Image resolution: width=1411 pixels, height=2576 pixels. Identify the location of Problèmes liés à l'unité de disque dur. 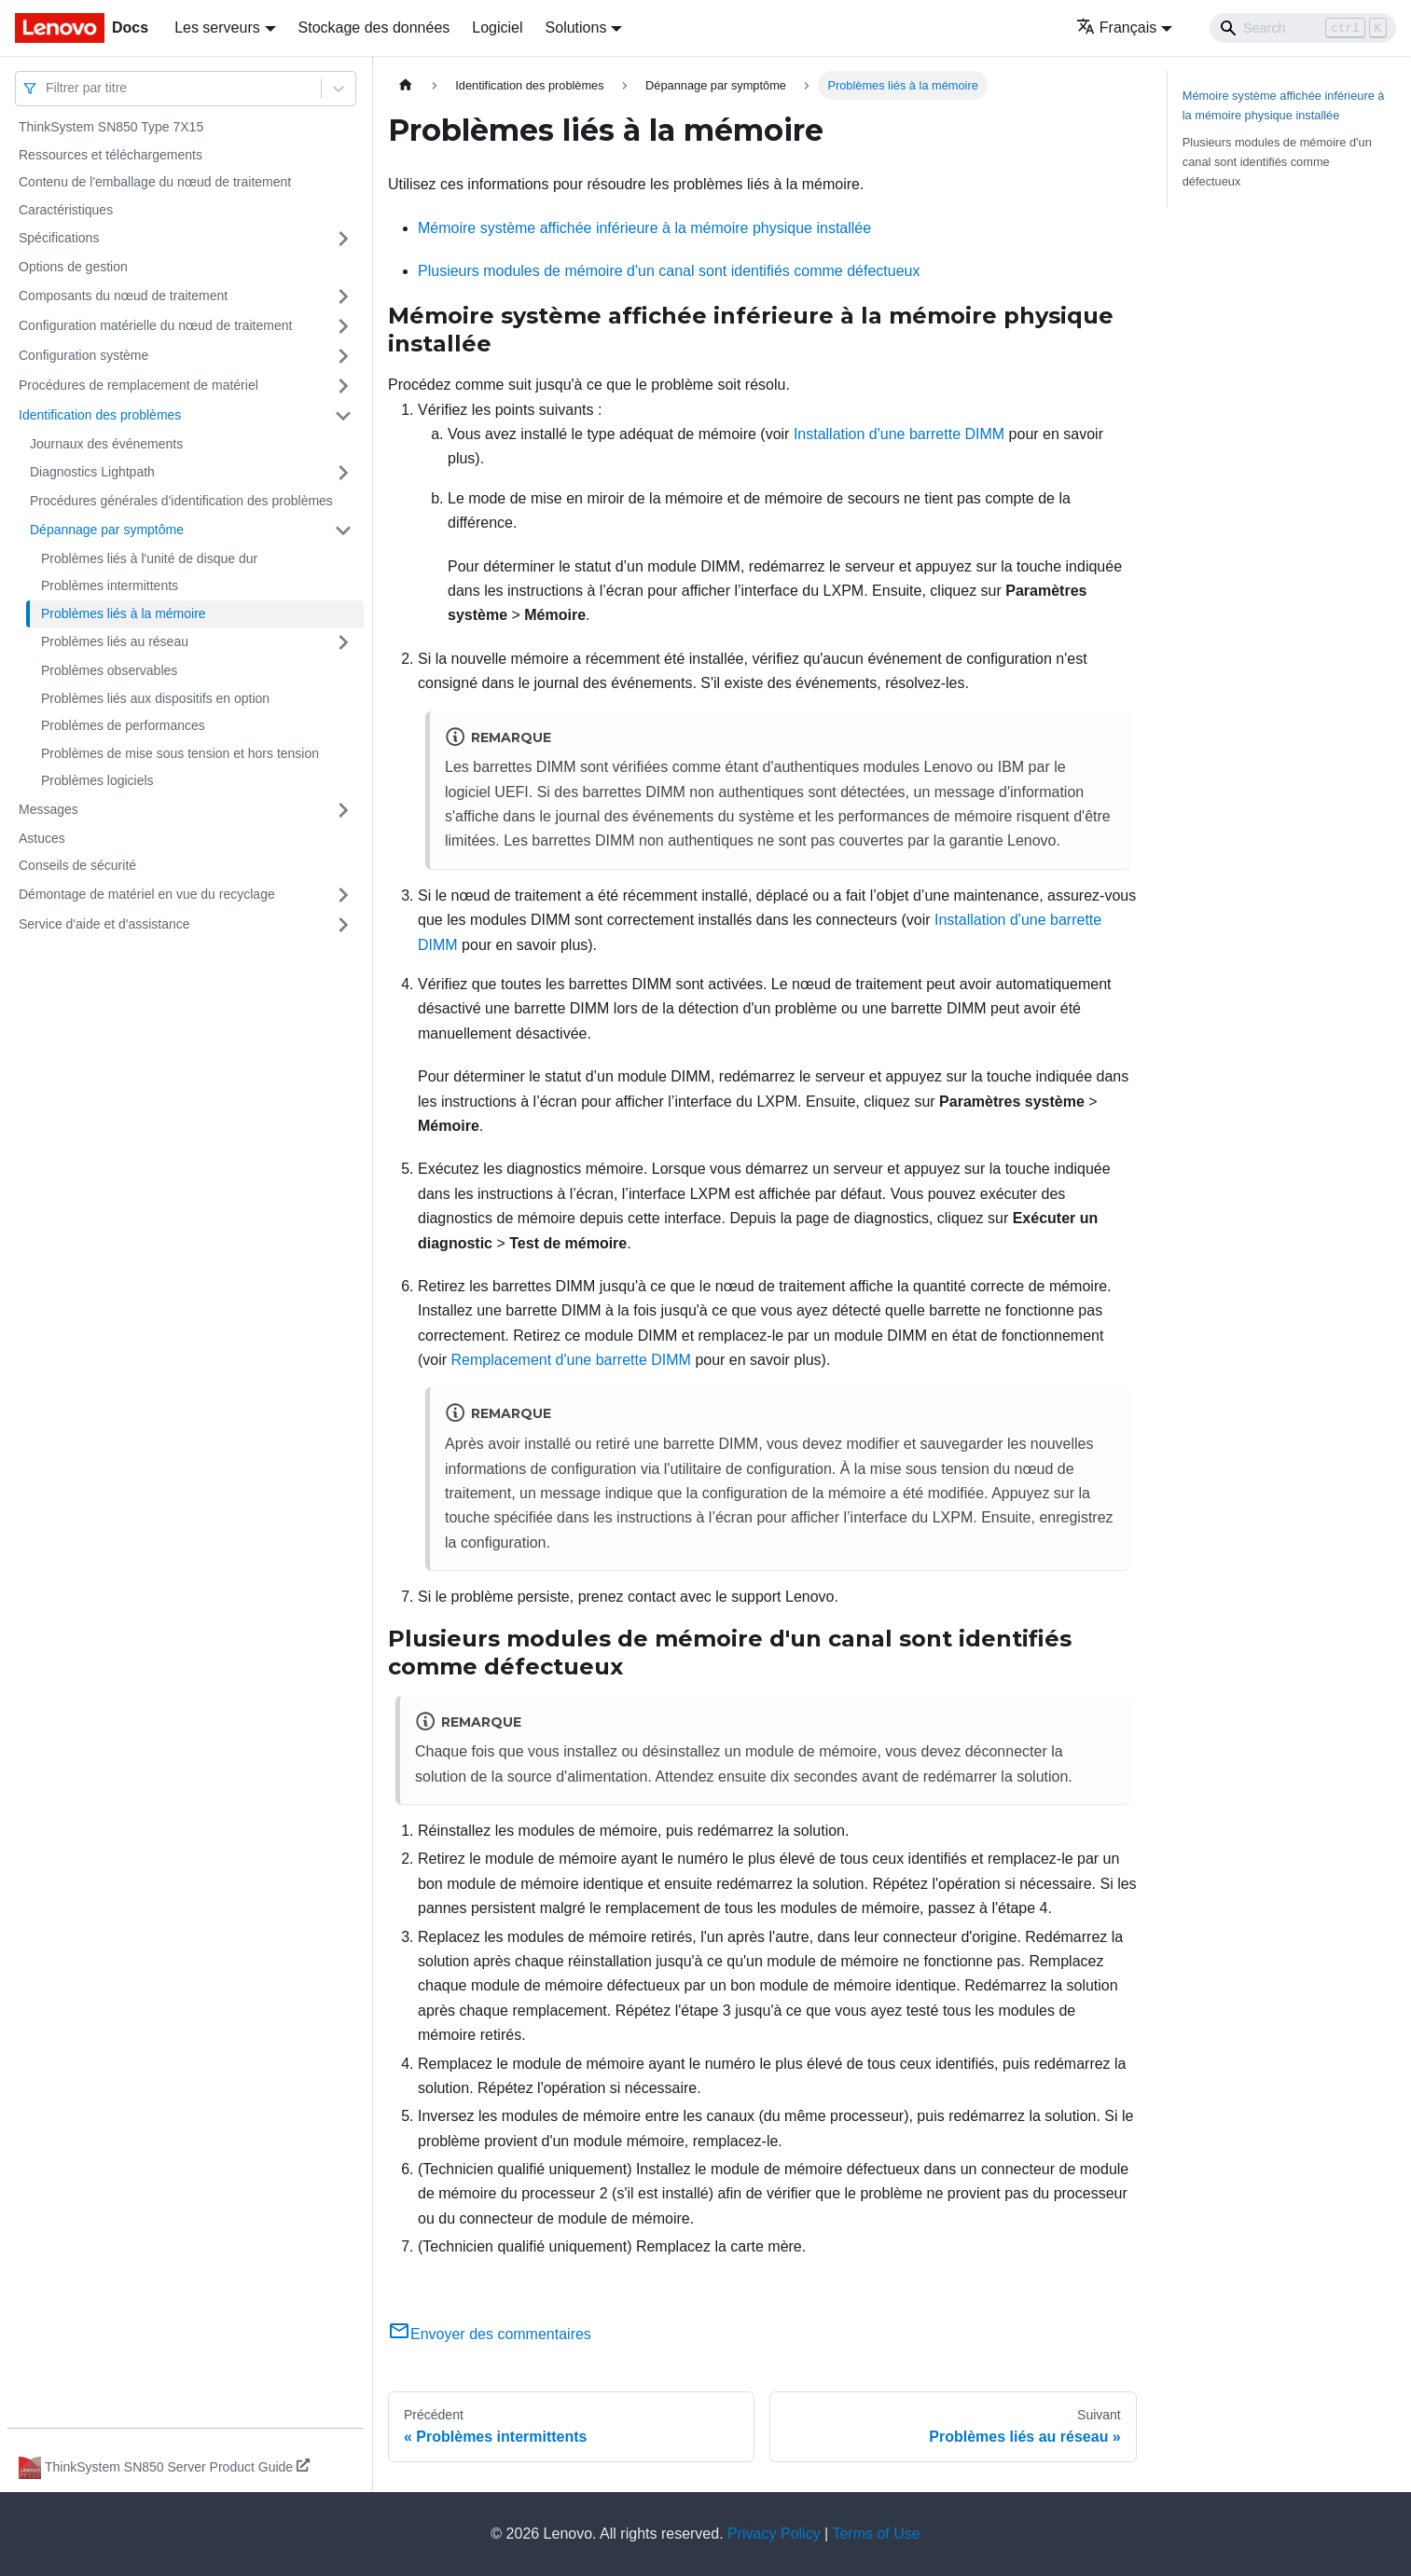
(149, 558).